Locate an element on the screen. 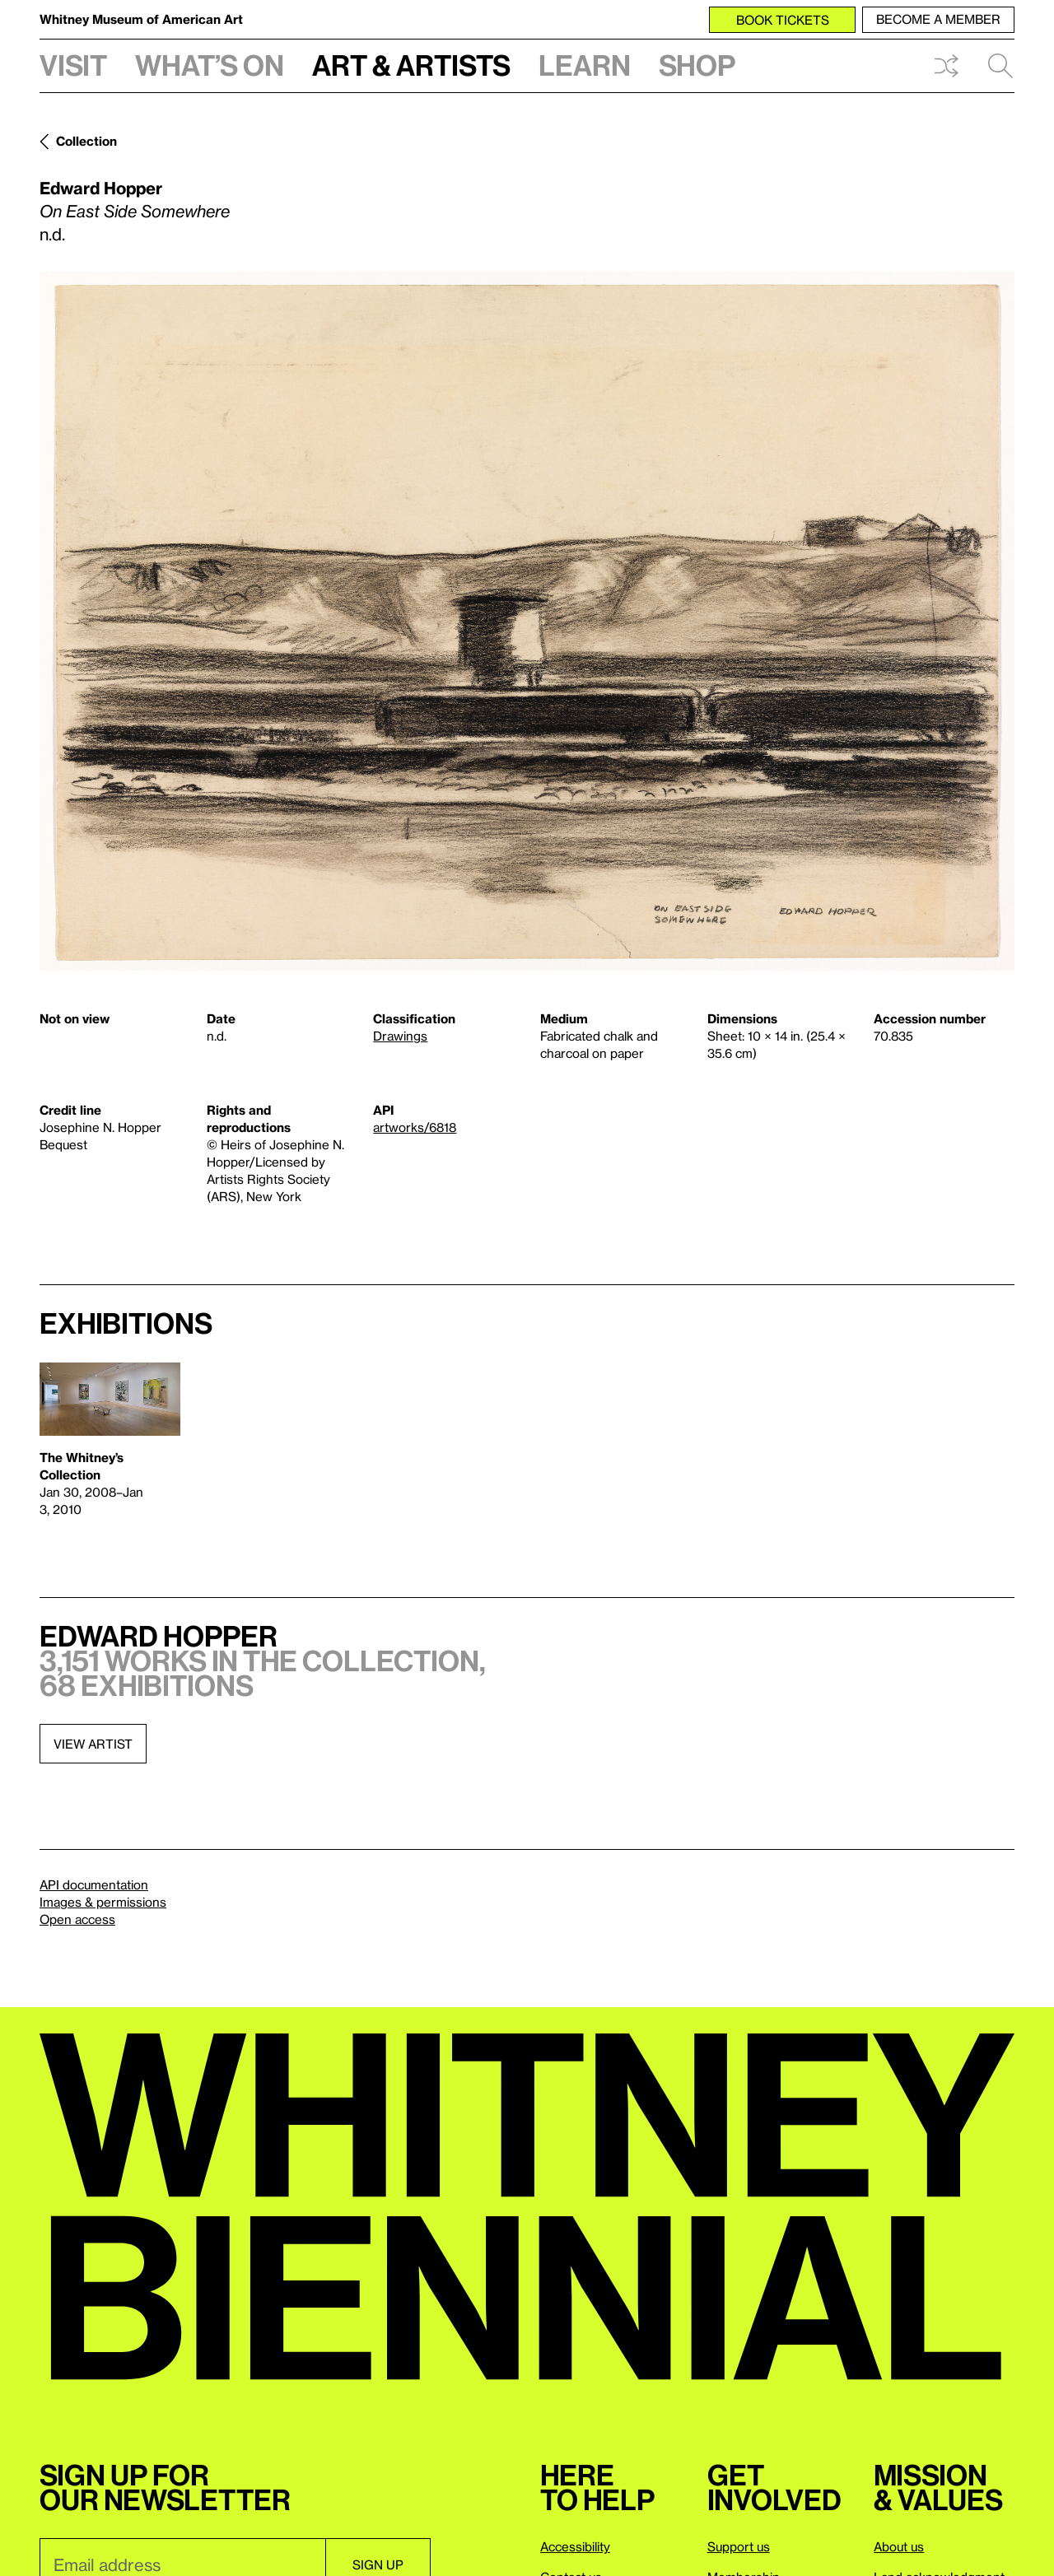 The image size is (1054, 2576). View artist is located at coordinates (93, 1743).